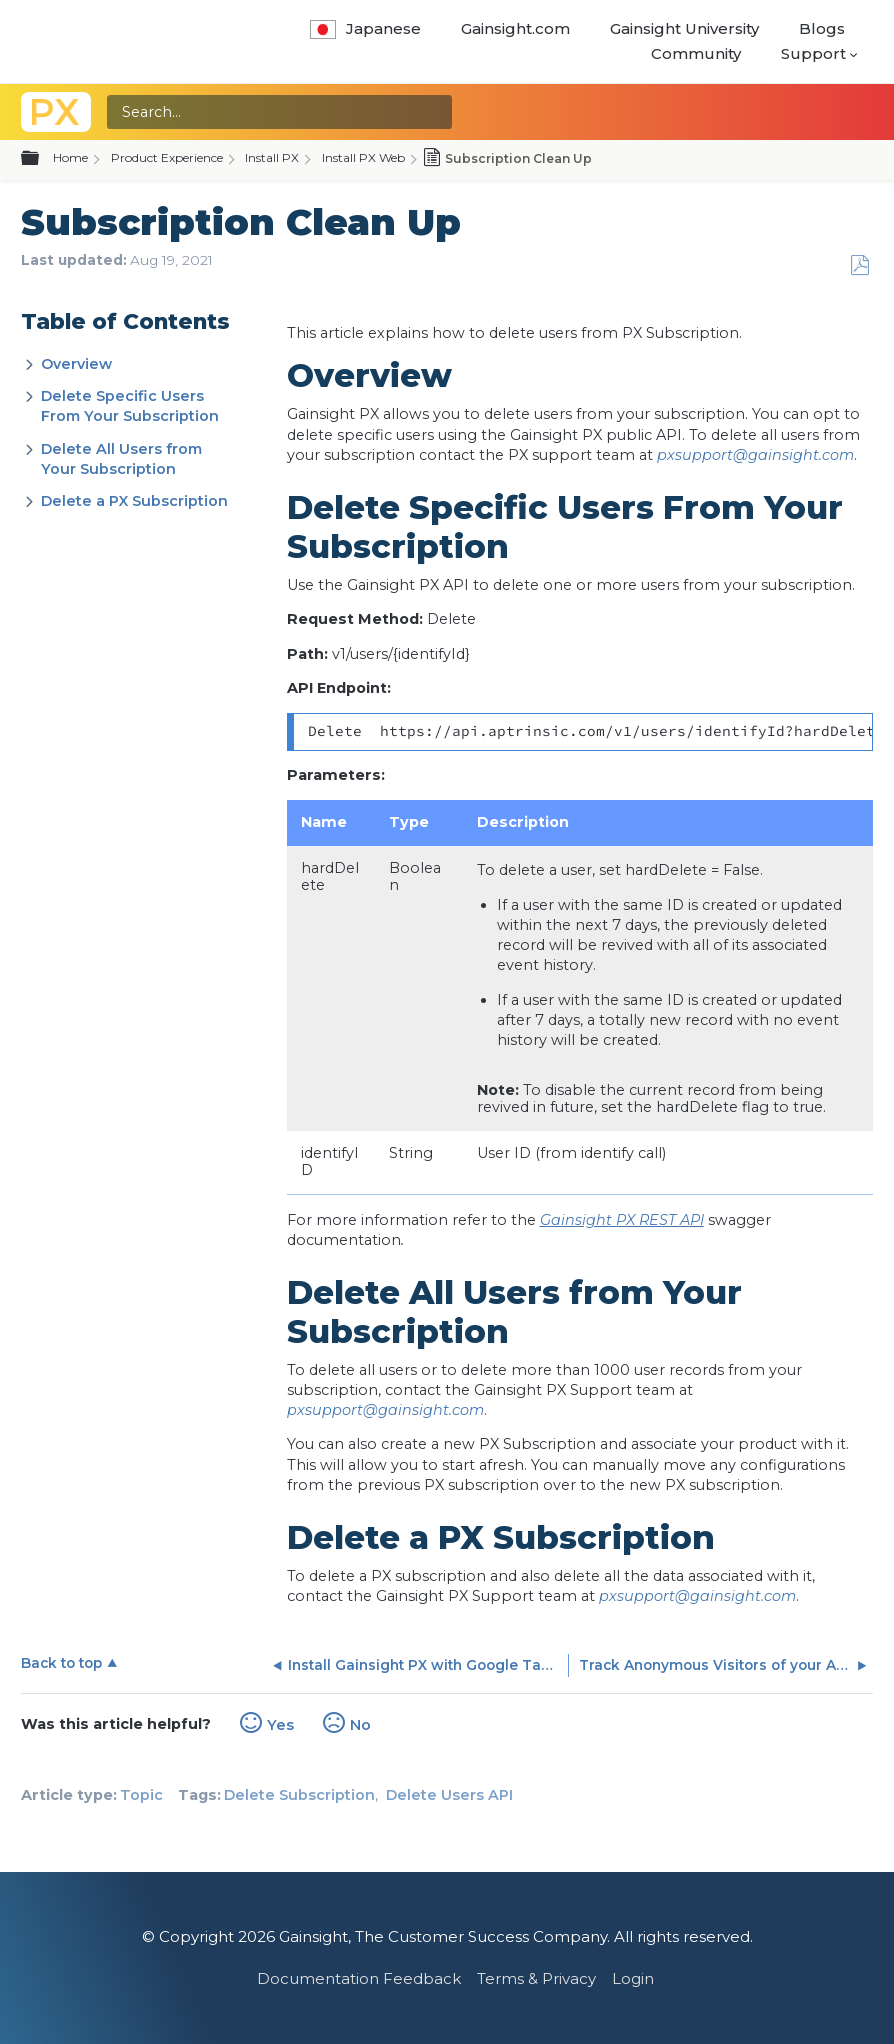 This screenshot has width=894, height=2044. I want to click on Documentation Feedback, so click(359, 1978).